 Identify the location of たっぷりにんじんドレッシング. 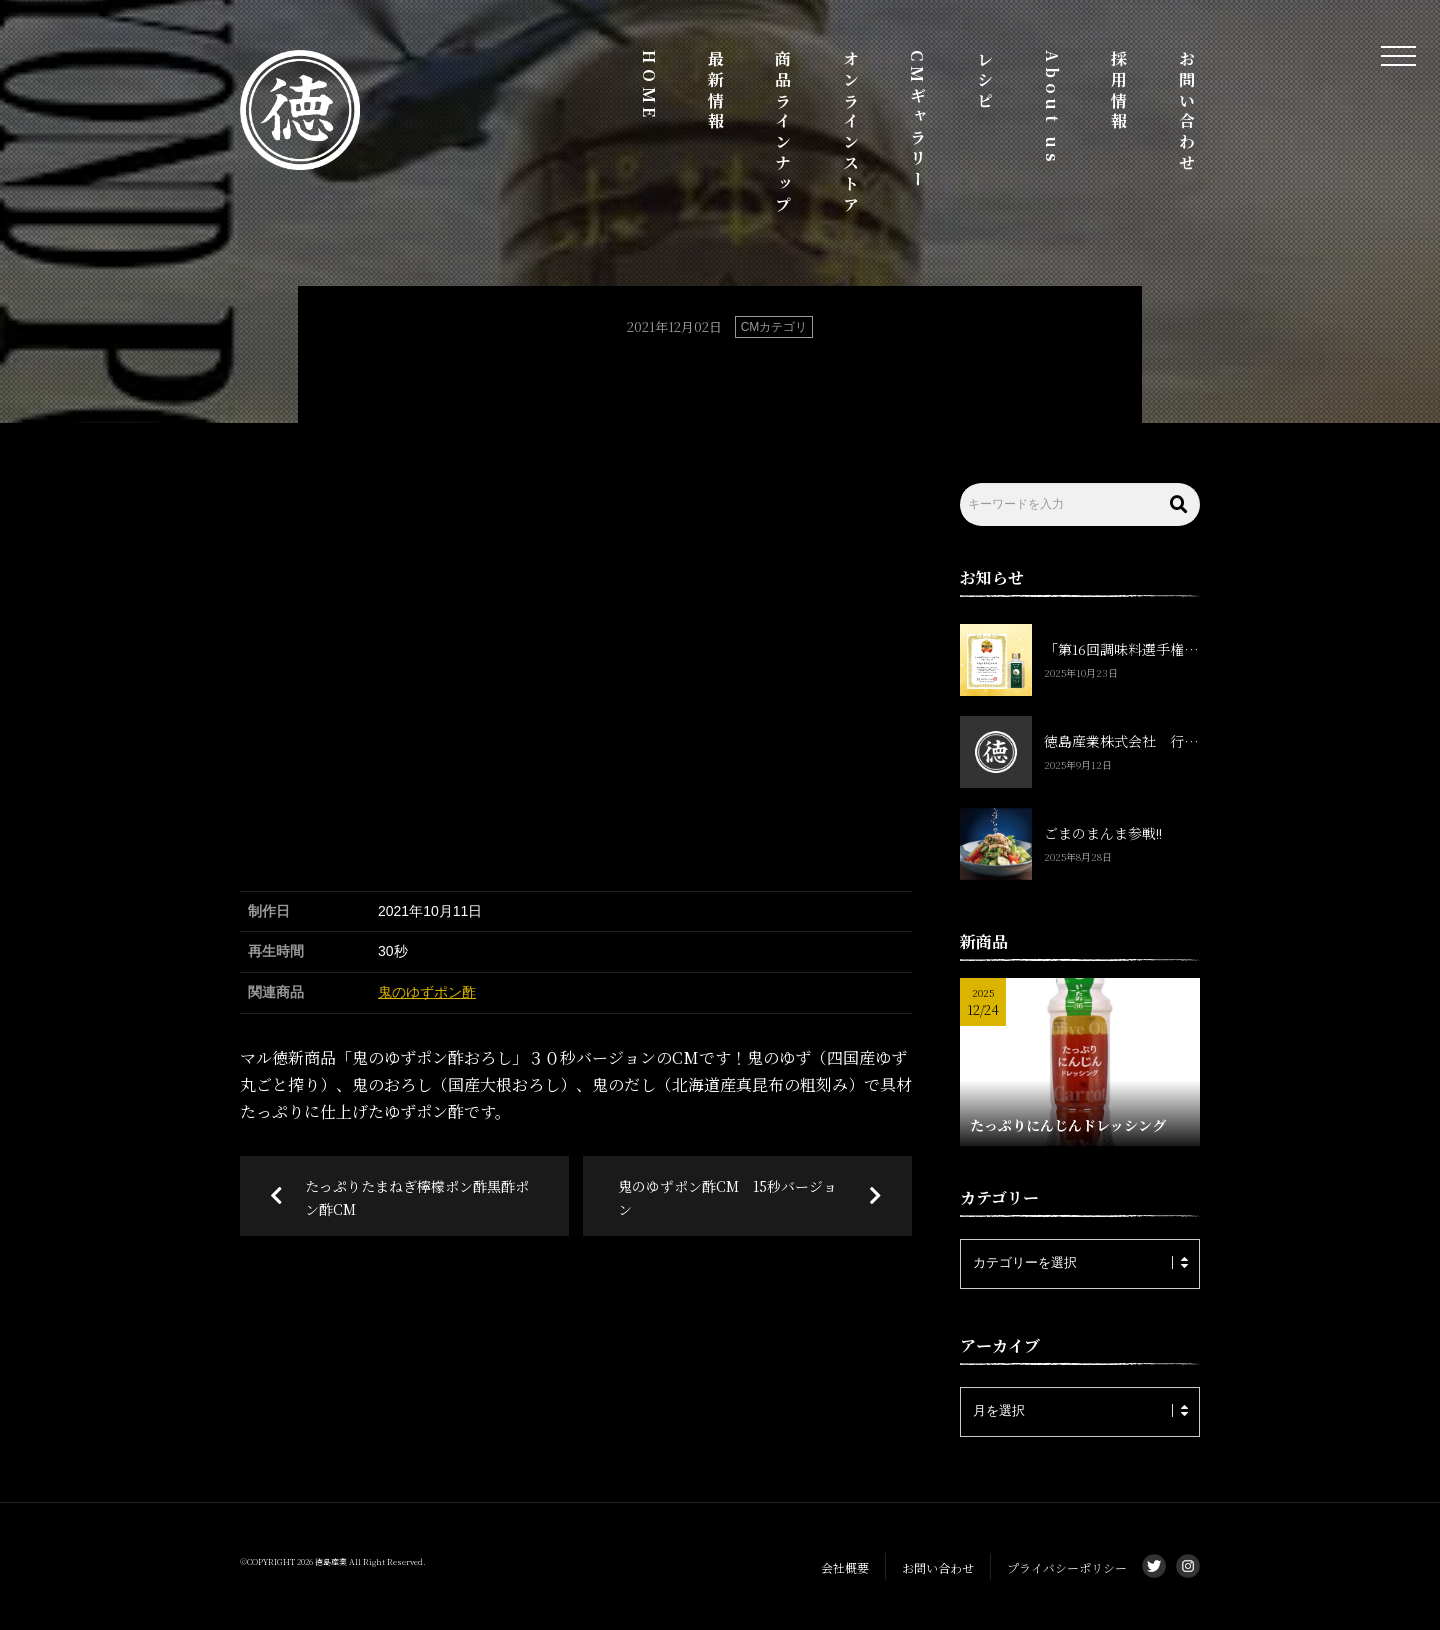
(1068, 1125).